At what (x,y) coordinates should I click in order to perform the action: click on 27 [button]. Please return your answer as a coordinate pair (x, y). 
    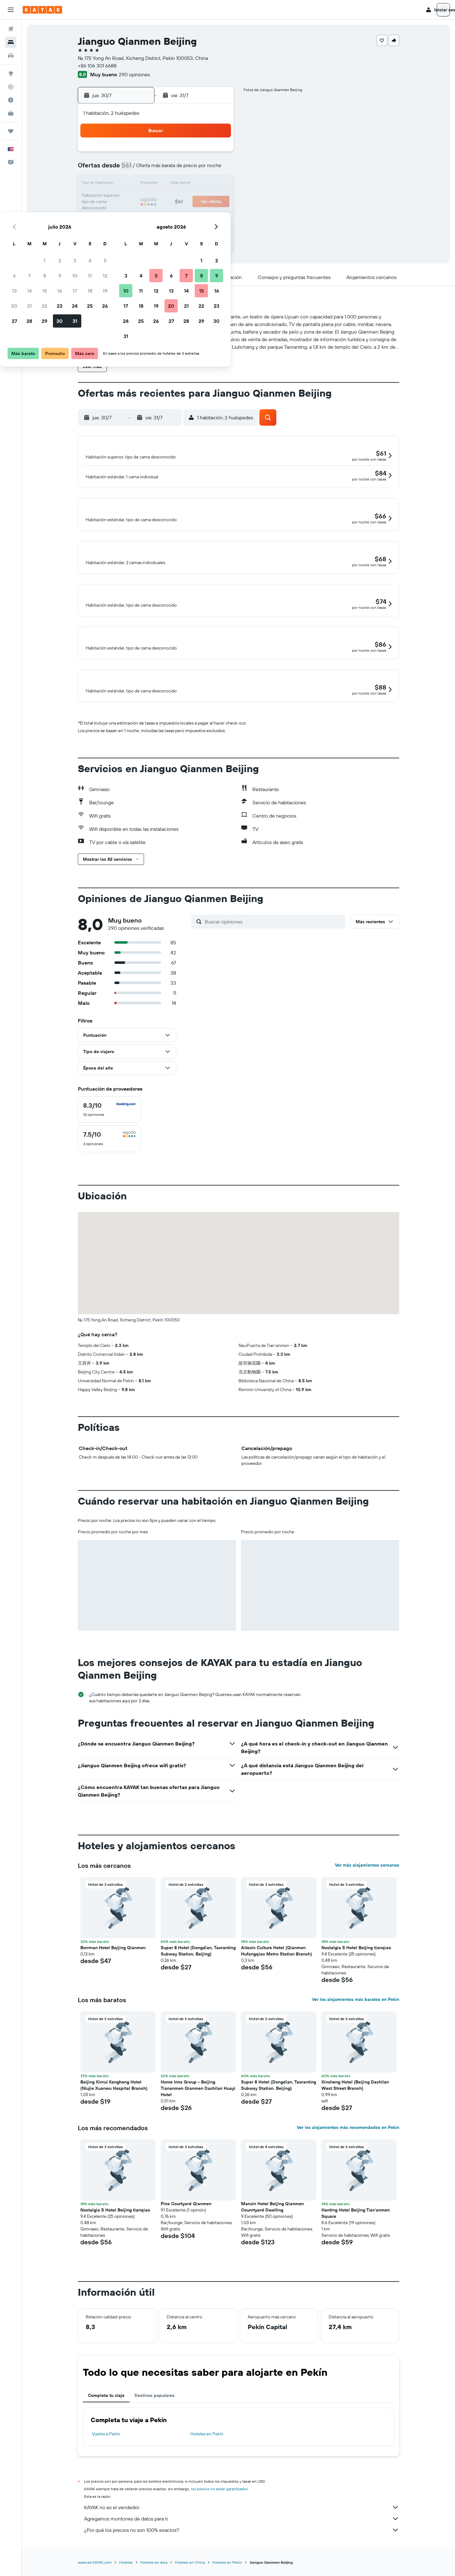
    Looking at the image, I should click on (126, 214).